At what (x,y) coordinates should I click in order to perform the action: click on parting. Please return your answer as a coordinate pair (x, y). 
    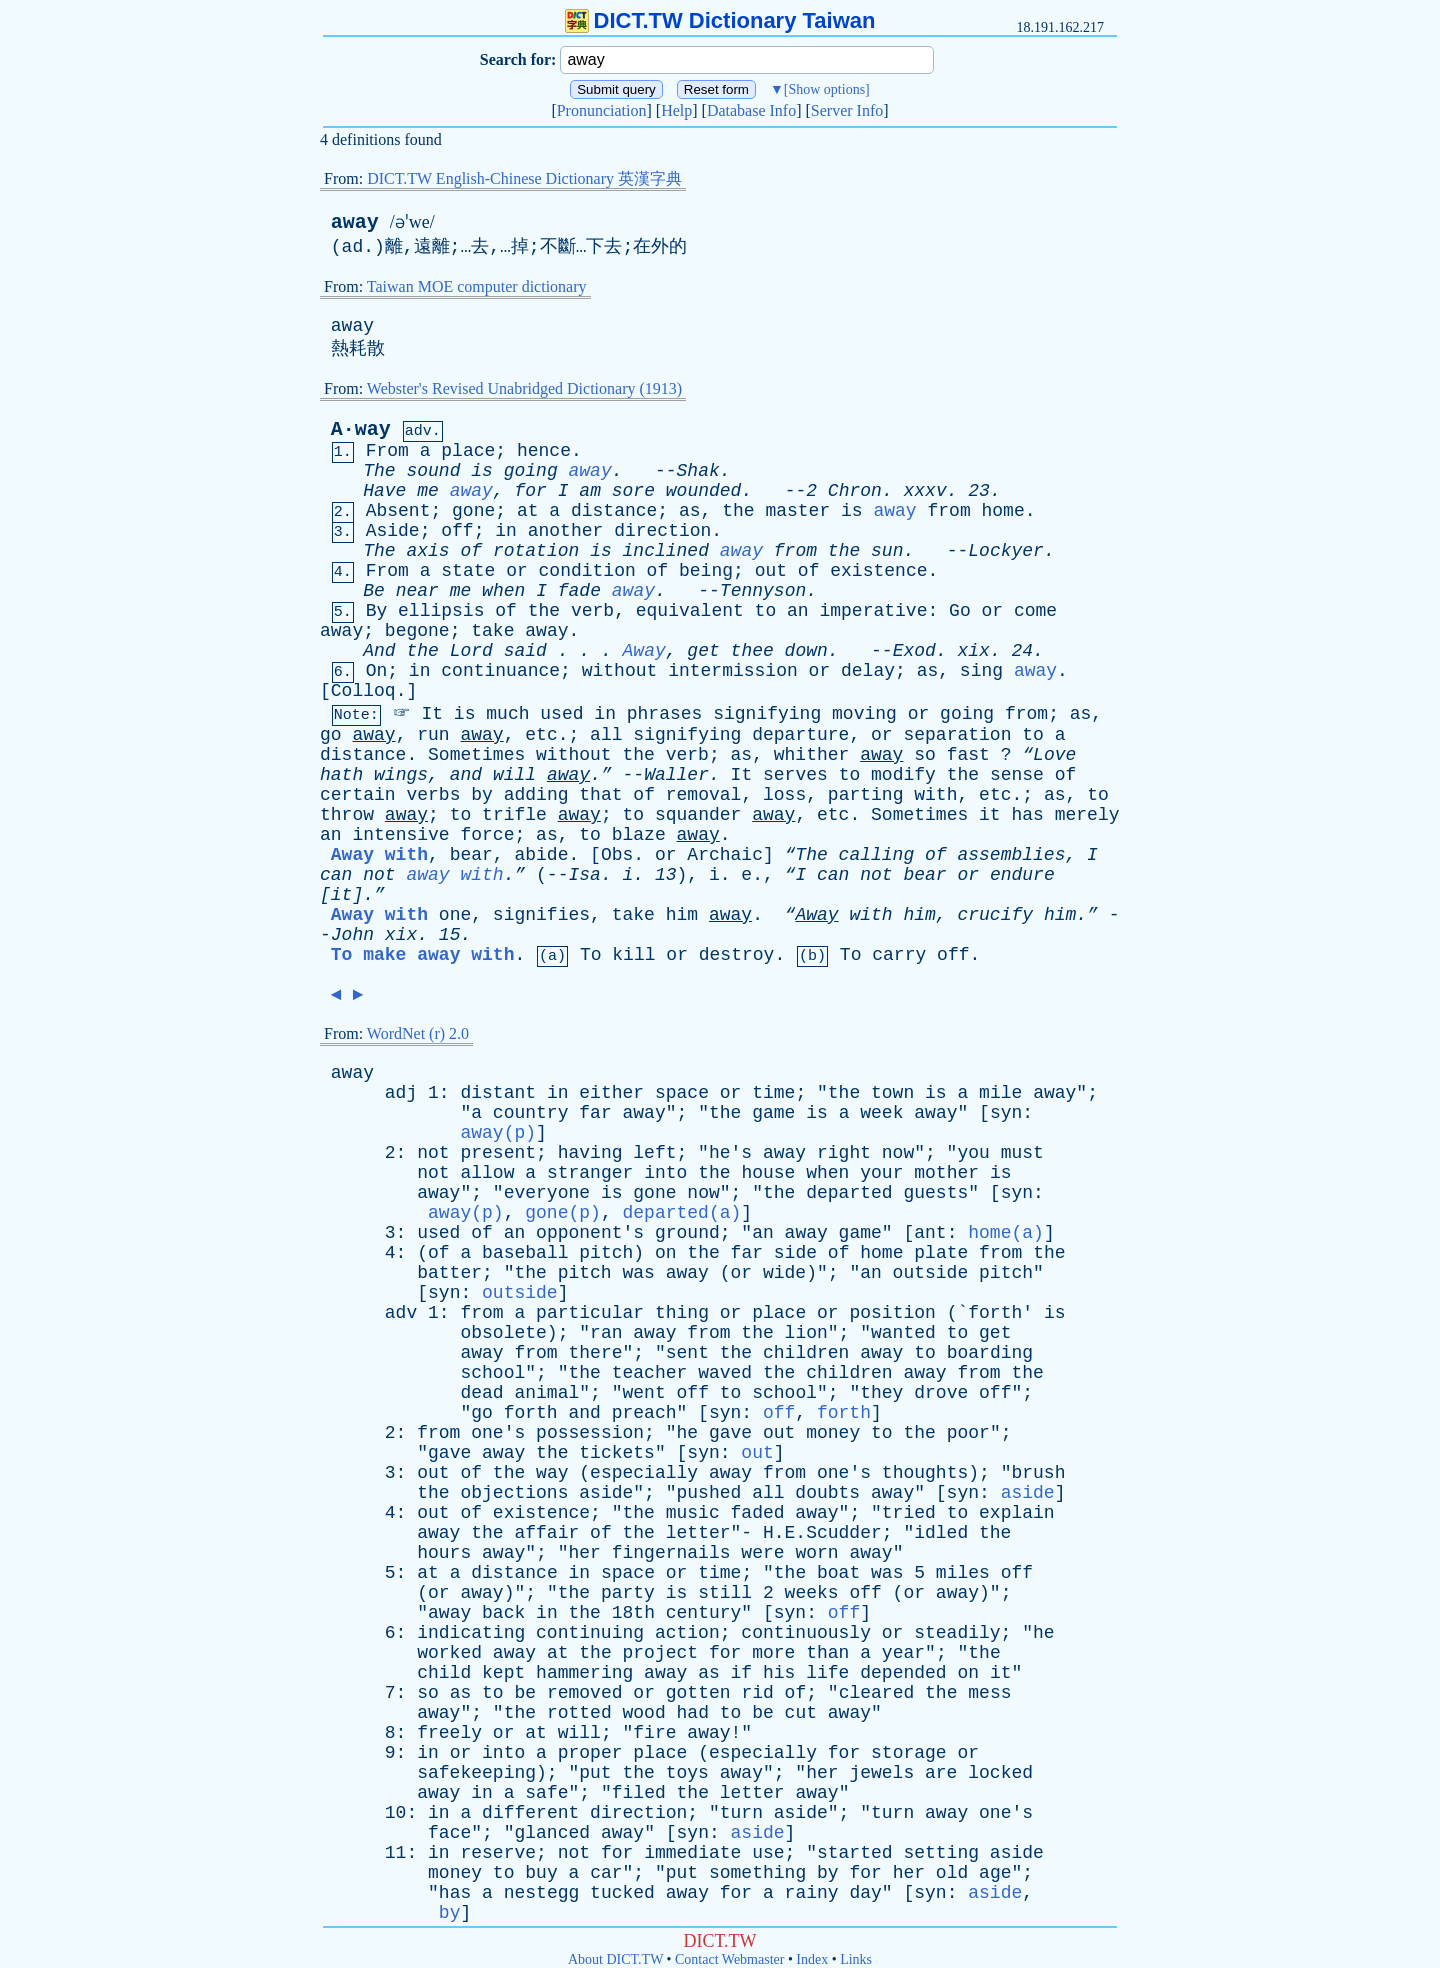
    Looking at the image, I should click on (866, 795).